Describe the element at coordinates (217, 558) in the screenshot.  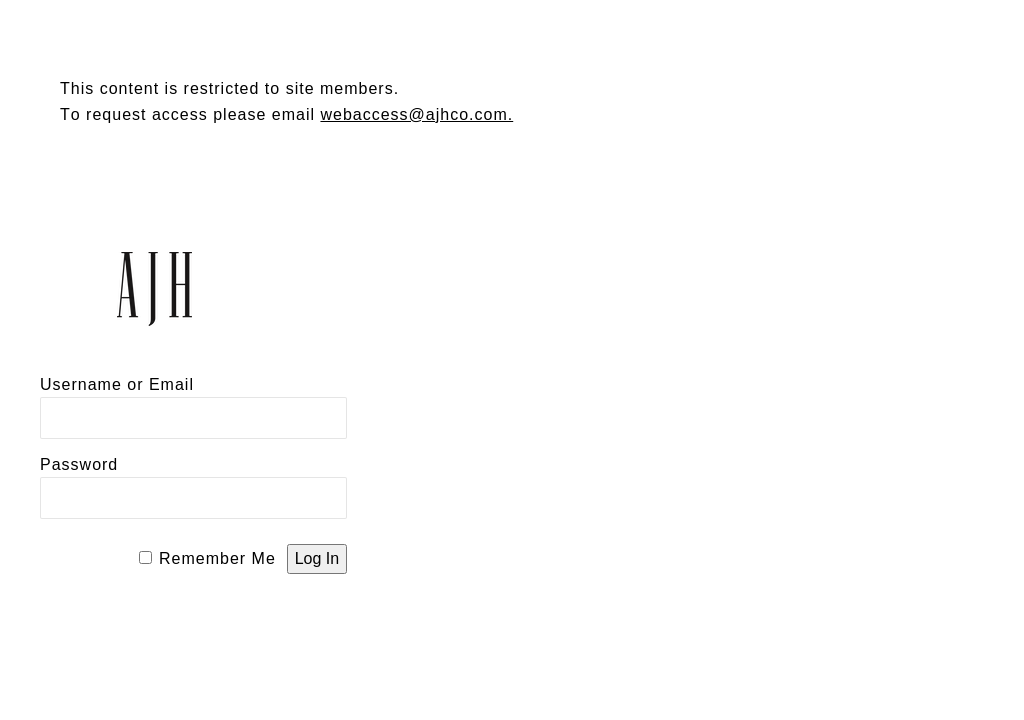
I see `Remember Me` at that location.